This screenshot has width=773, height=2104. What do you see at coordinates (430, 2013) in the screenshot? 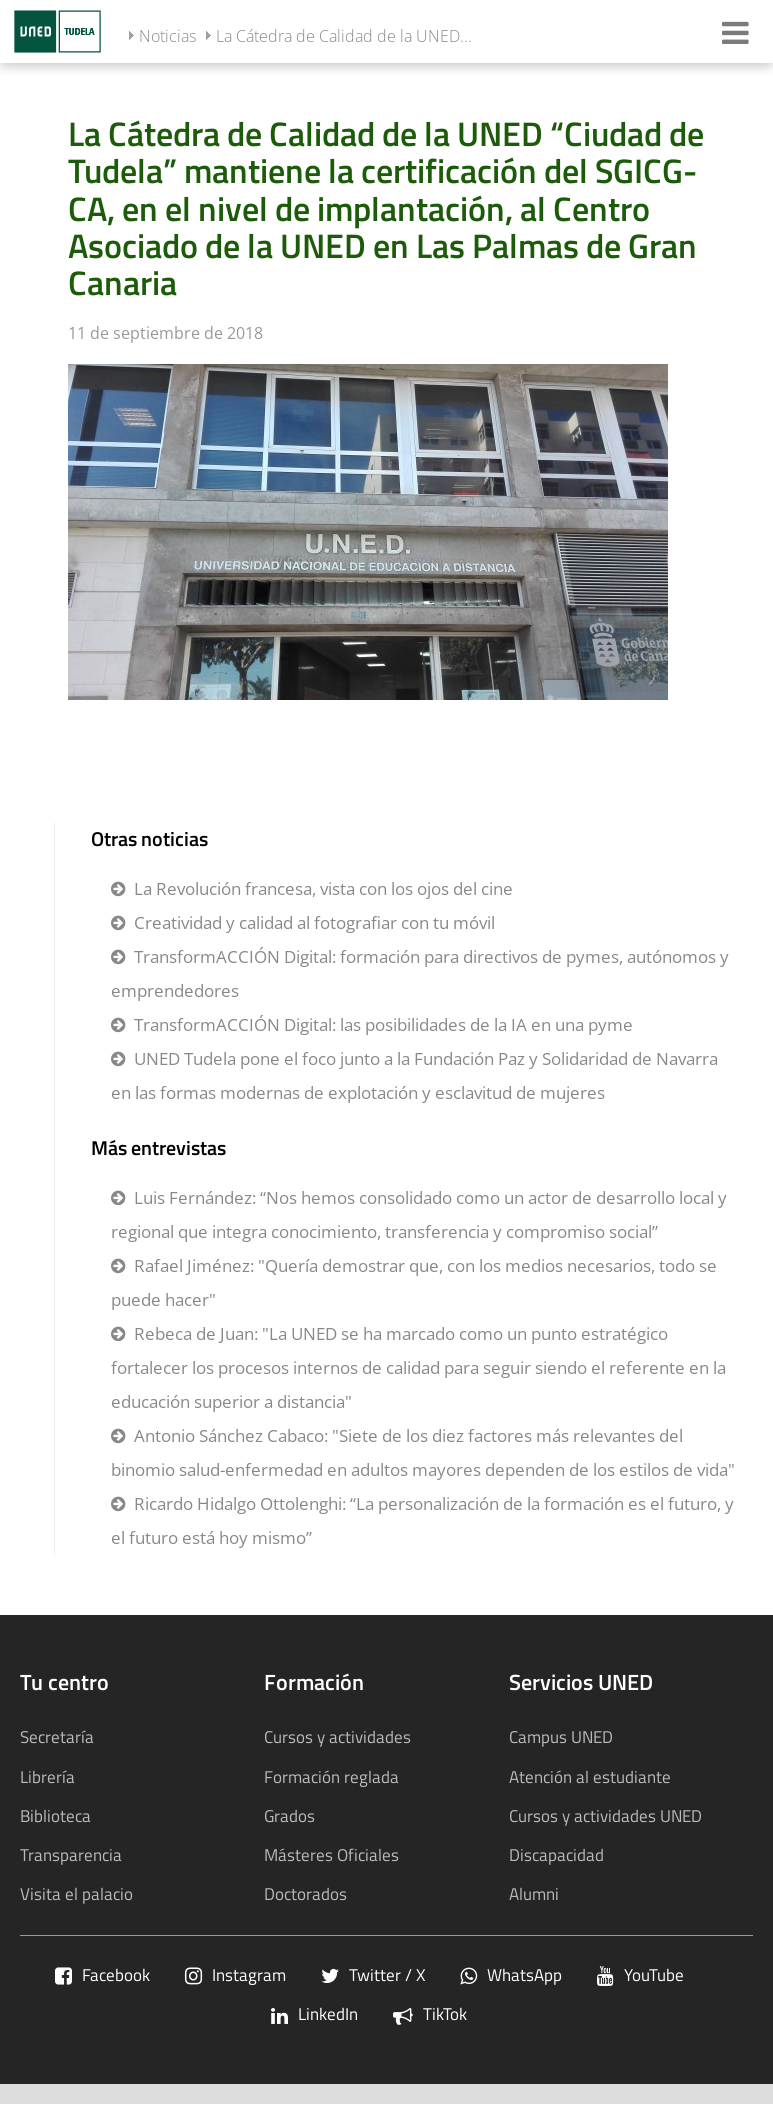
I see `TikTok` at bounding box center [430, 2013].